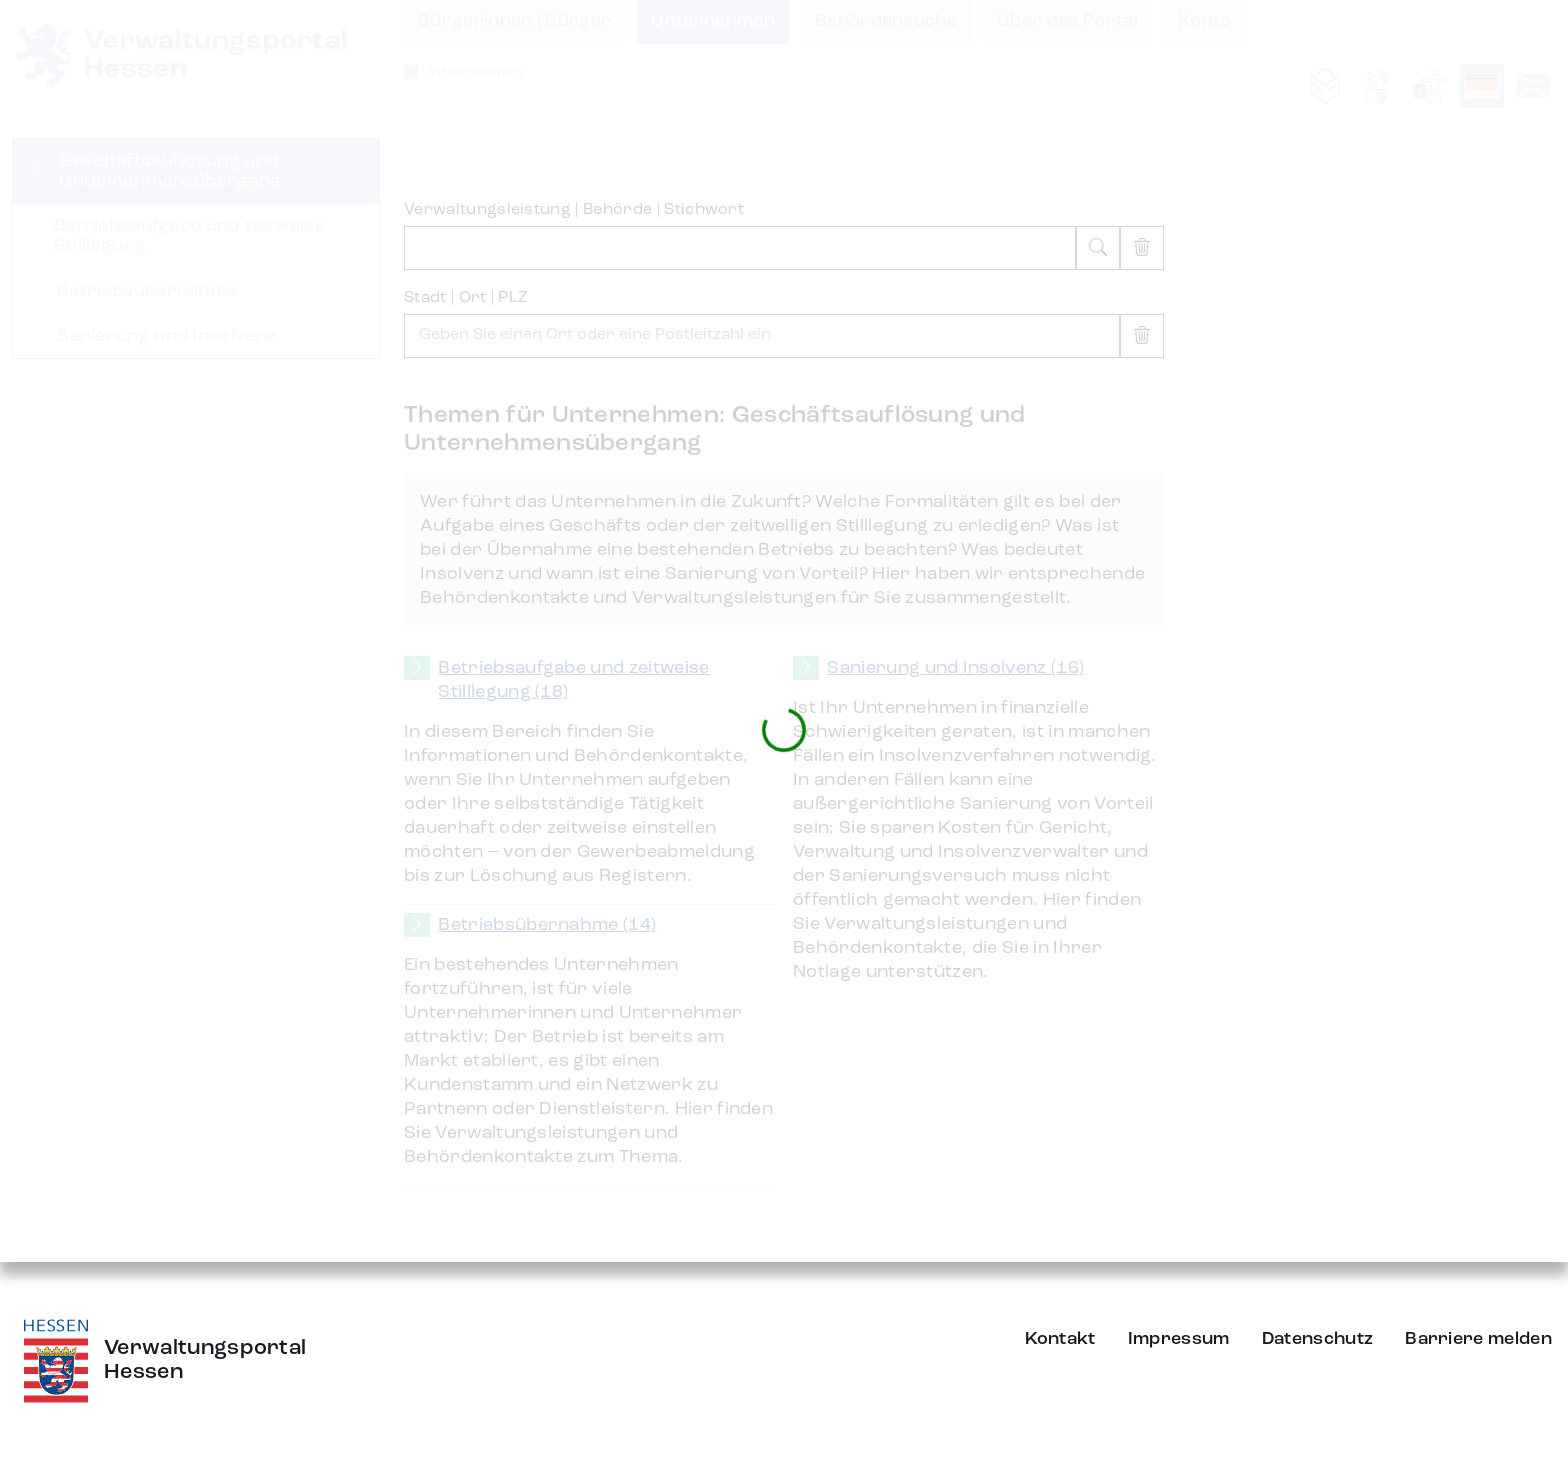 Image resolution: width=1568 pixels, height=1460 pixels. What do you see at coordinates (1318, 1339) in the screenshot?
I see `Datenschutz` at bounding box center [1318, 1339].